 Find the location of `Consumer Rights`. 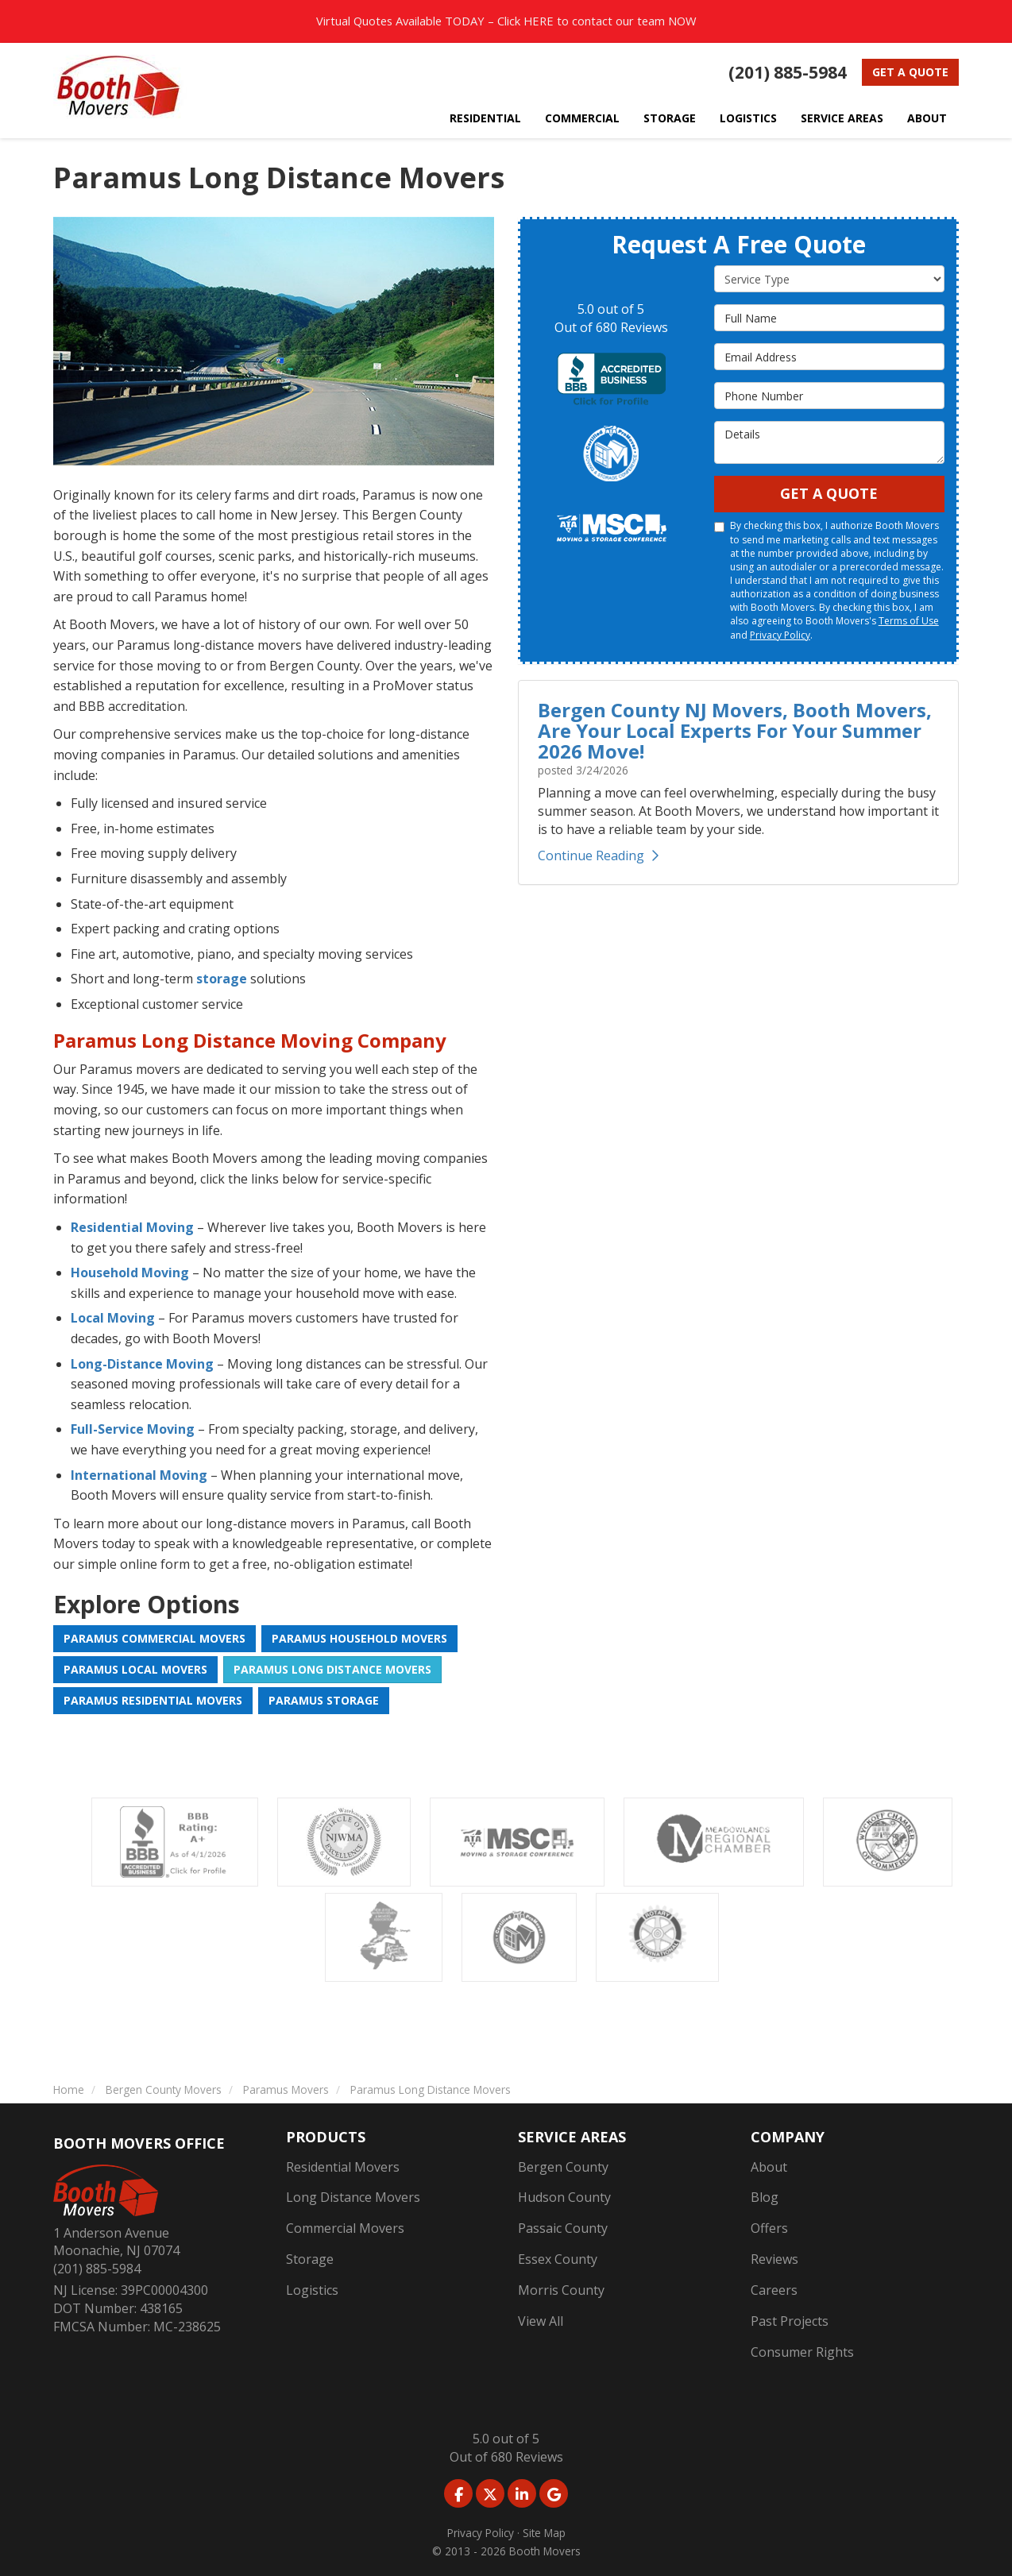

Consumer Rights is located at coordinates (802, 2352).